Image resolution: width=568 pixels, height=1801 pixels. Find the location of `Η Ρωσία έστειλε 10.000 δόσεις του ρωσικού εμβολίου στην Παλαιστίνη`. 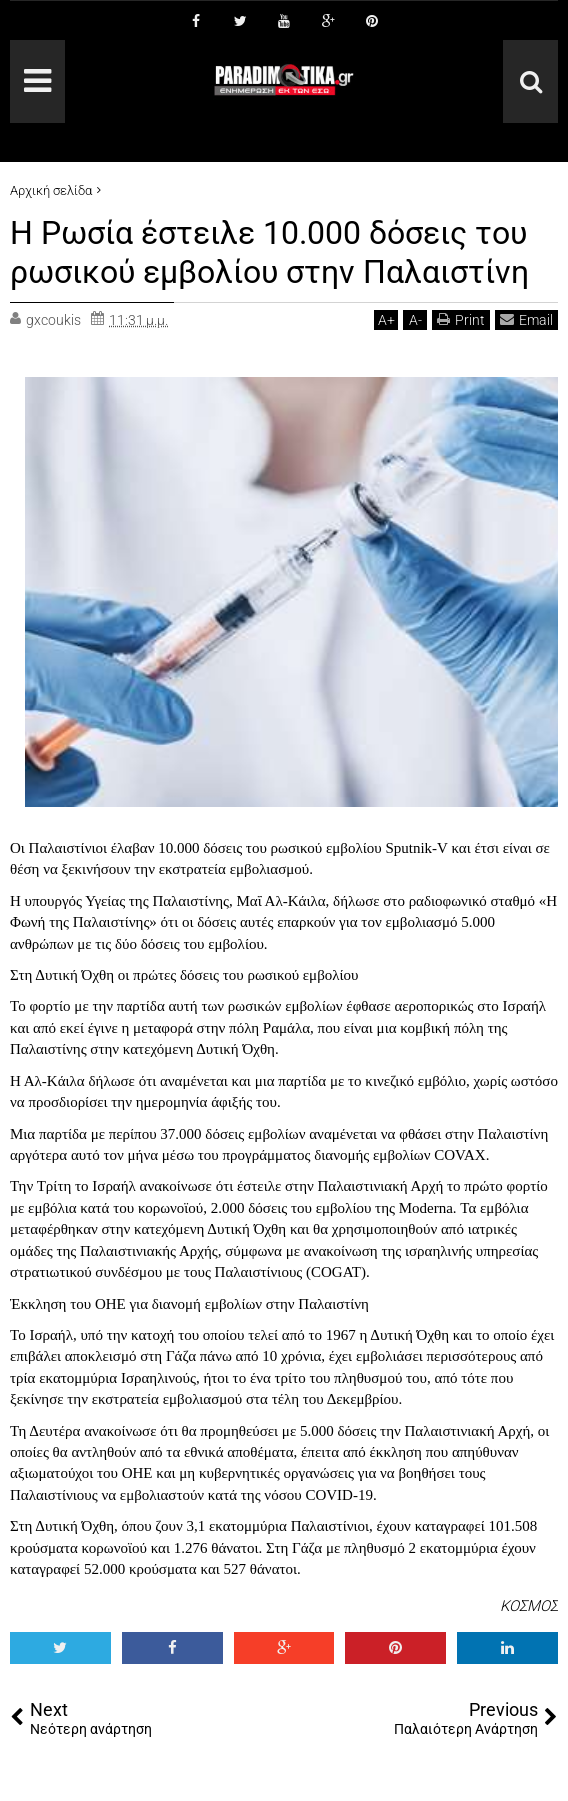

Η Ρωσία έστειλε 10.000 δόσεις του ρωσικού εμβολίου στην Παλαιστίνη is located at coordinates (269, 252).